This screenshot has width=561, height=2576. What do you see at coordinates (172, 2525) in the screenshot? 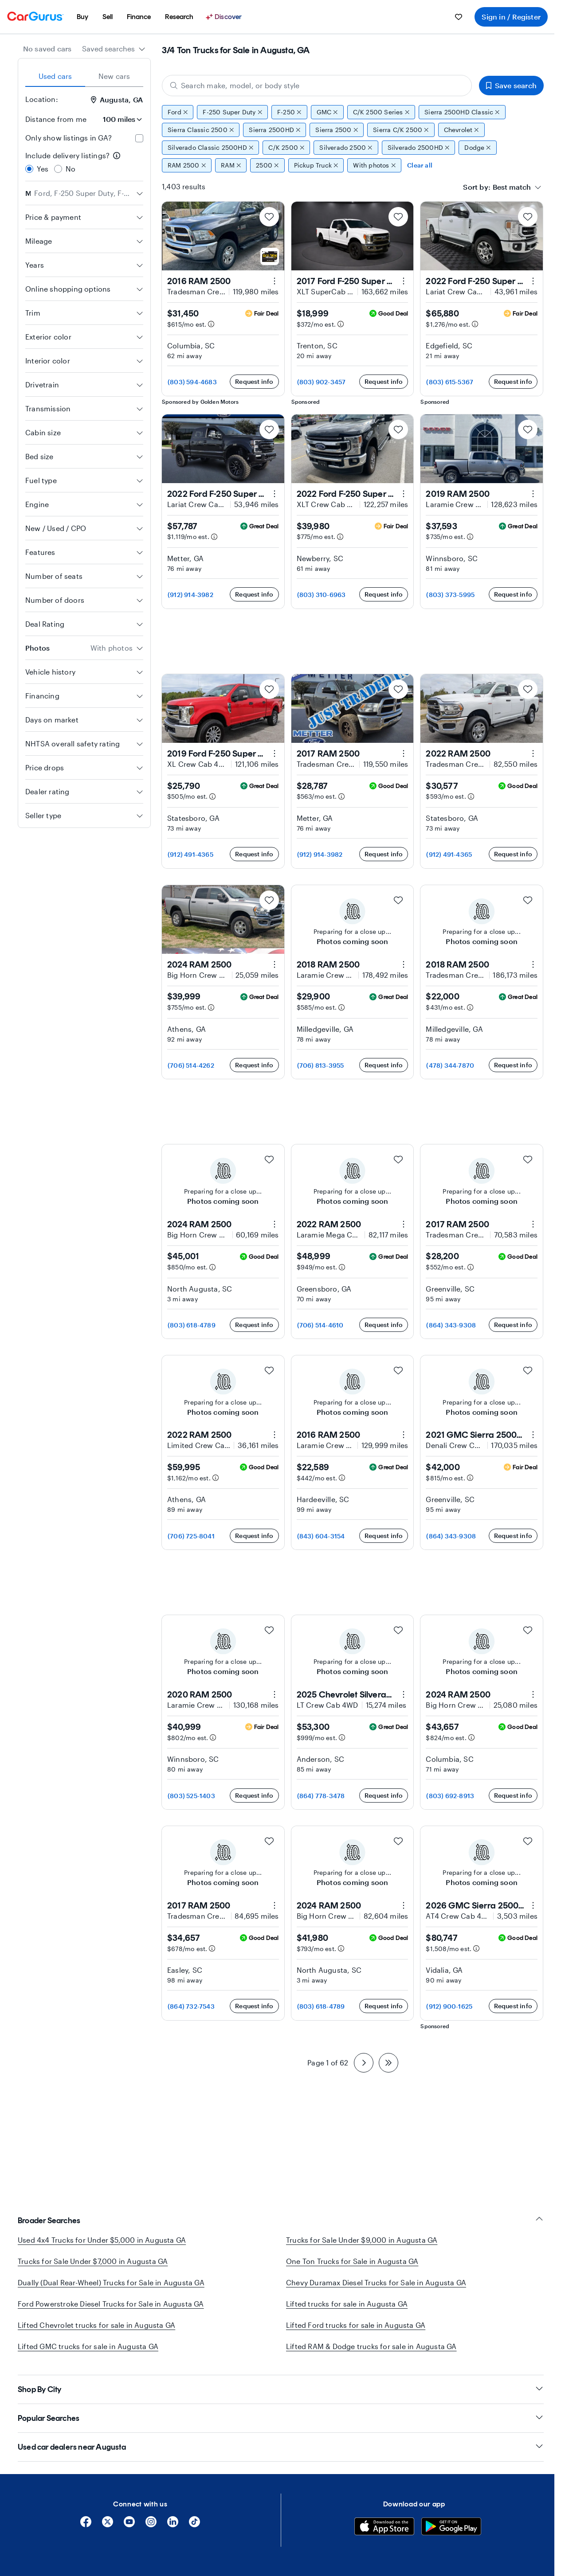
I see `[Linkedin]` at bounding box center [172, 2525].